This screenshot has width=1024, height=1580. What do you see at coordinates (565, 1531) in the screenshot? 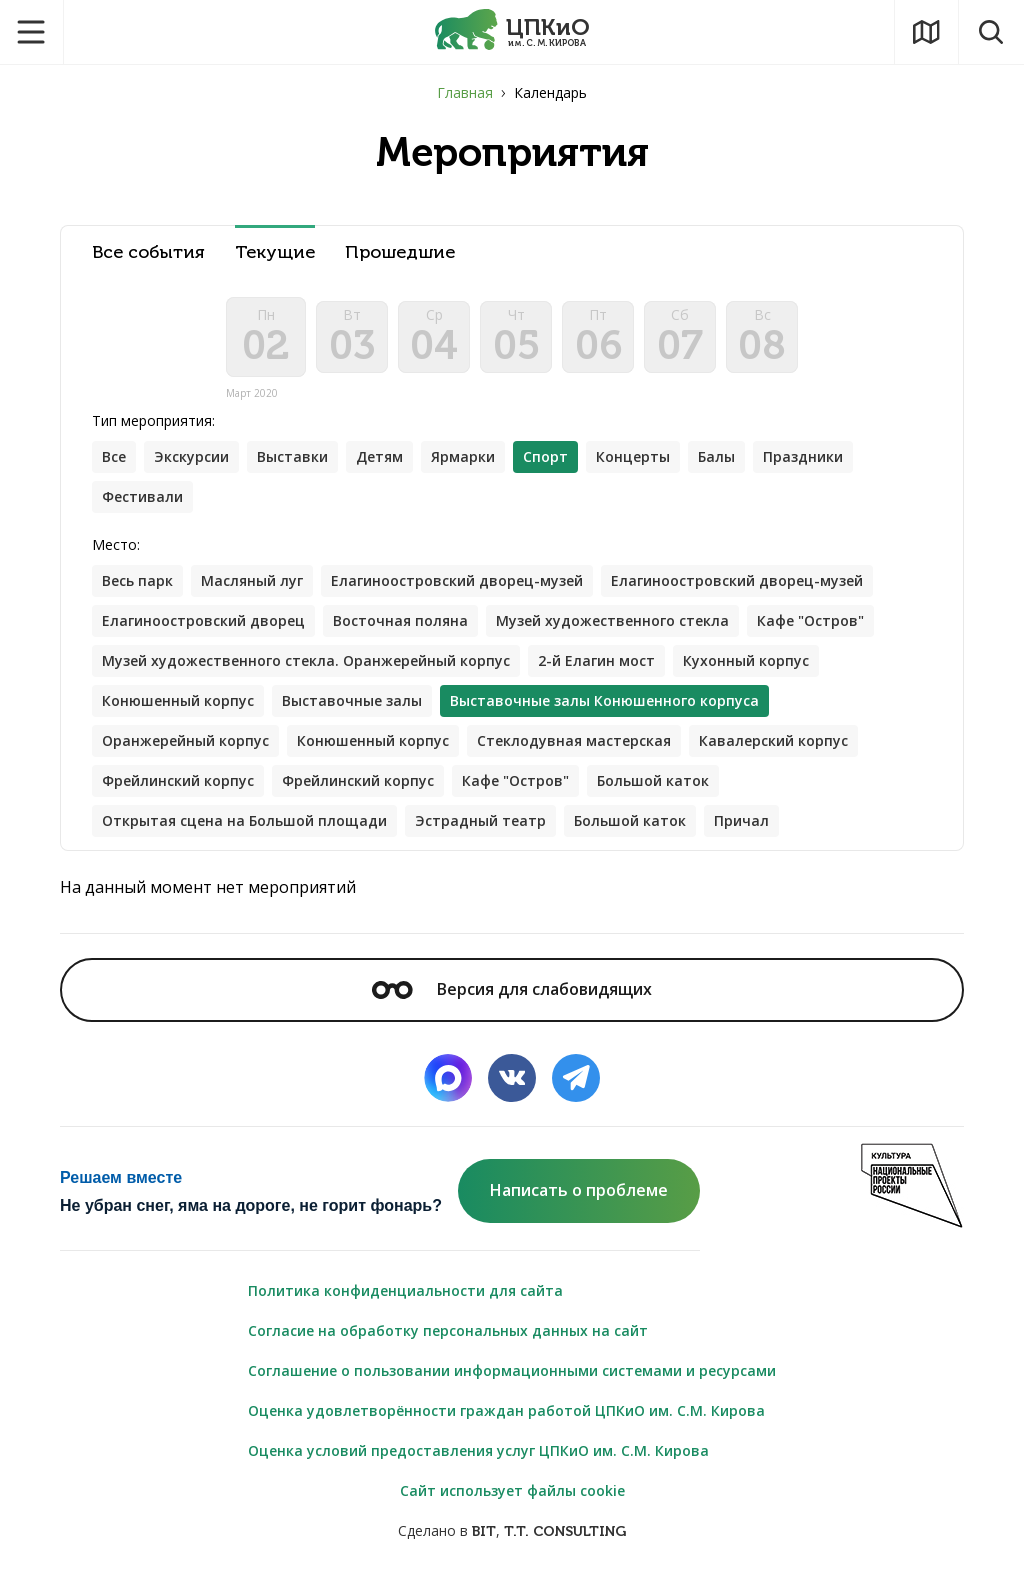
I see `T.T. CONSULTING` at bounding box center [565, 1531].